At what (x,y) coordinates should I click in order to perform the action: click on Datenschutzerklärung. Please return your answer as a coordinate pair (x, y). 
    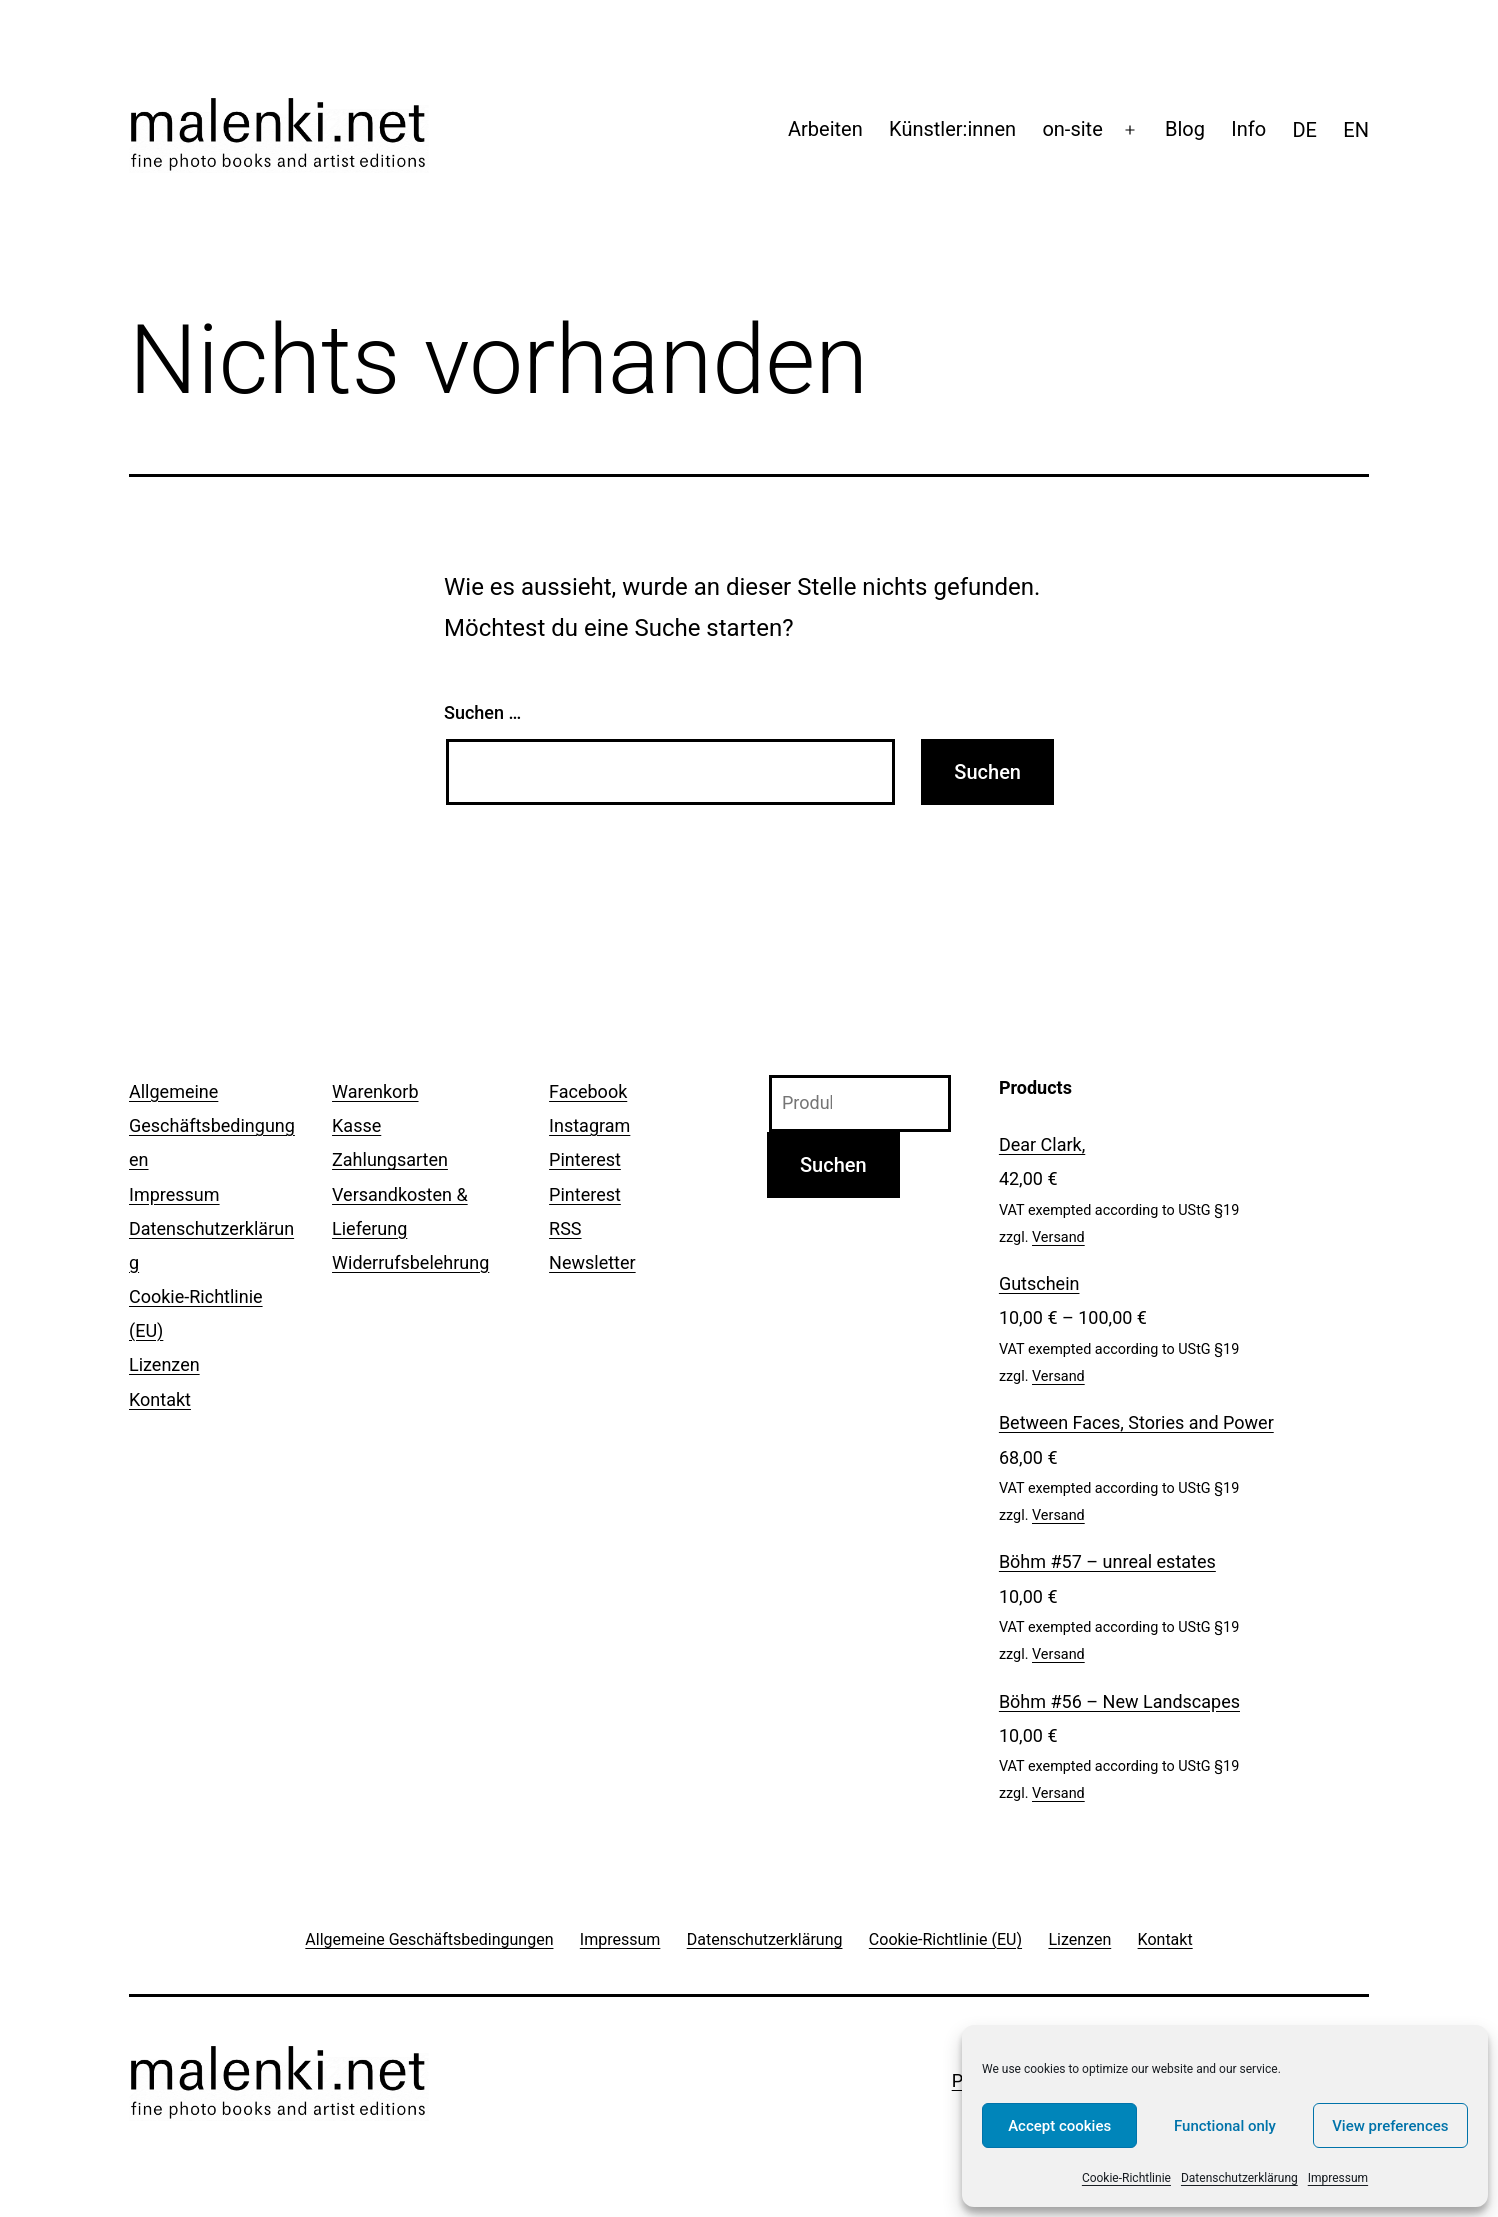
    Looking at the image, I should click on (1239, 2178).